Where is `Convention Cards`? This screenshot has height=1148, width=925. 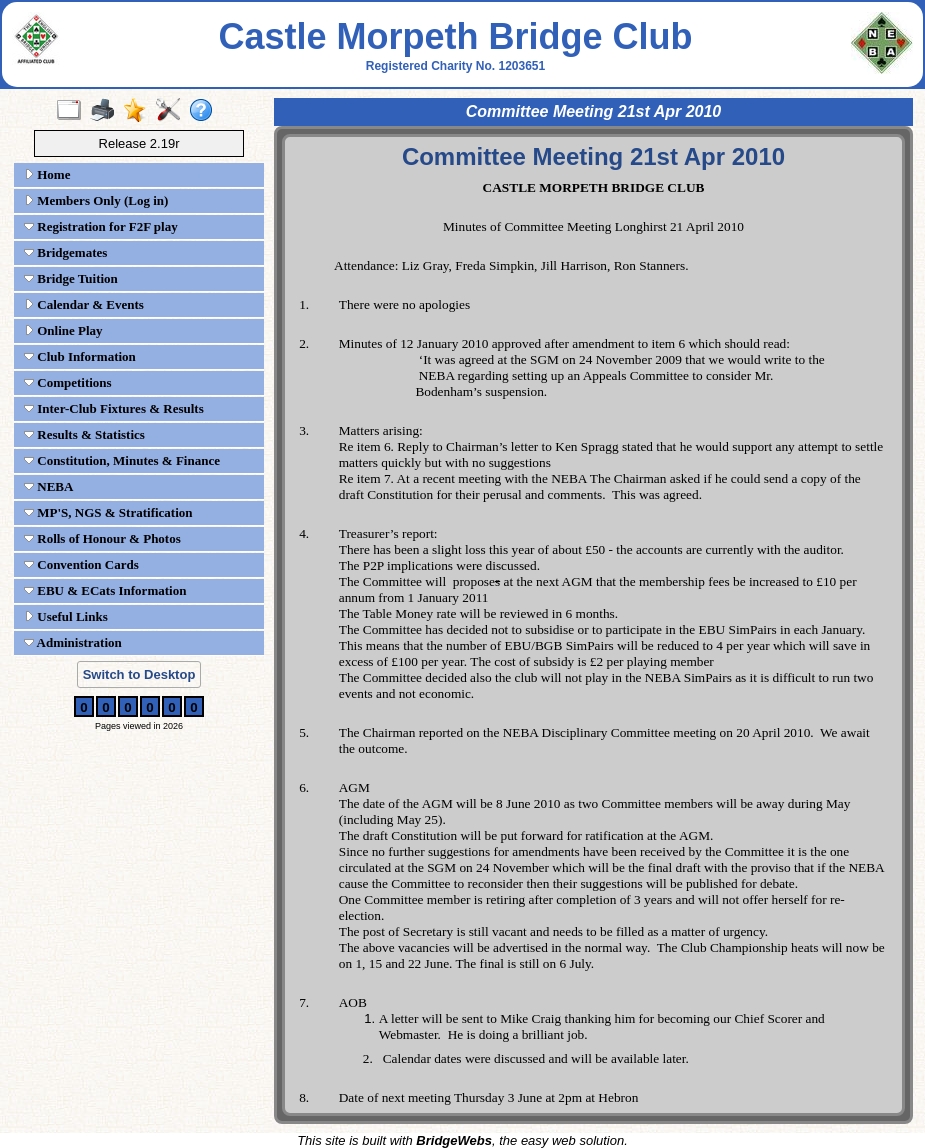 Convention Cards is located at coordinates (81, 564).